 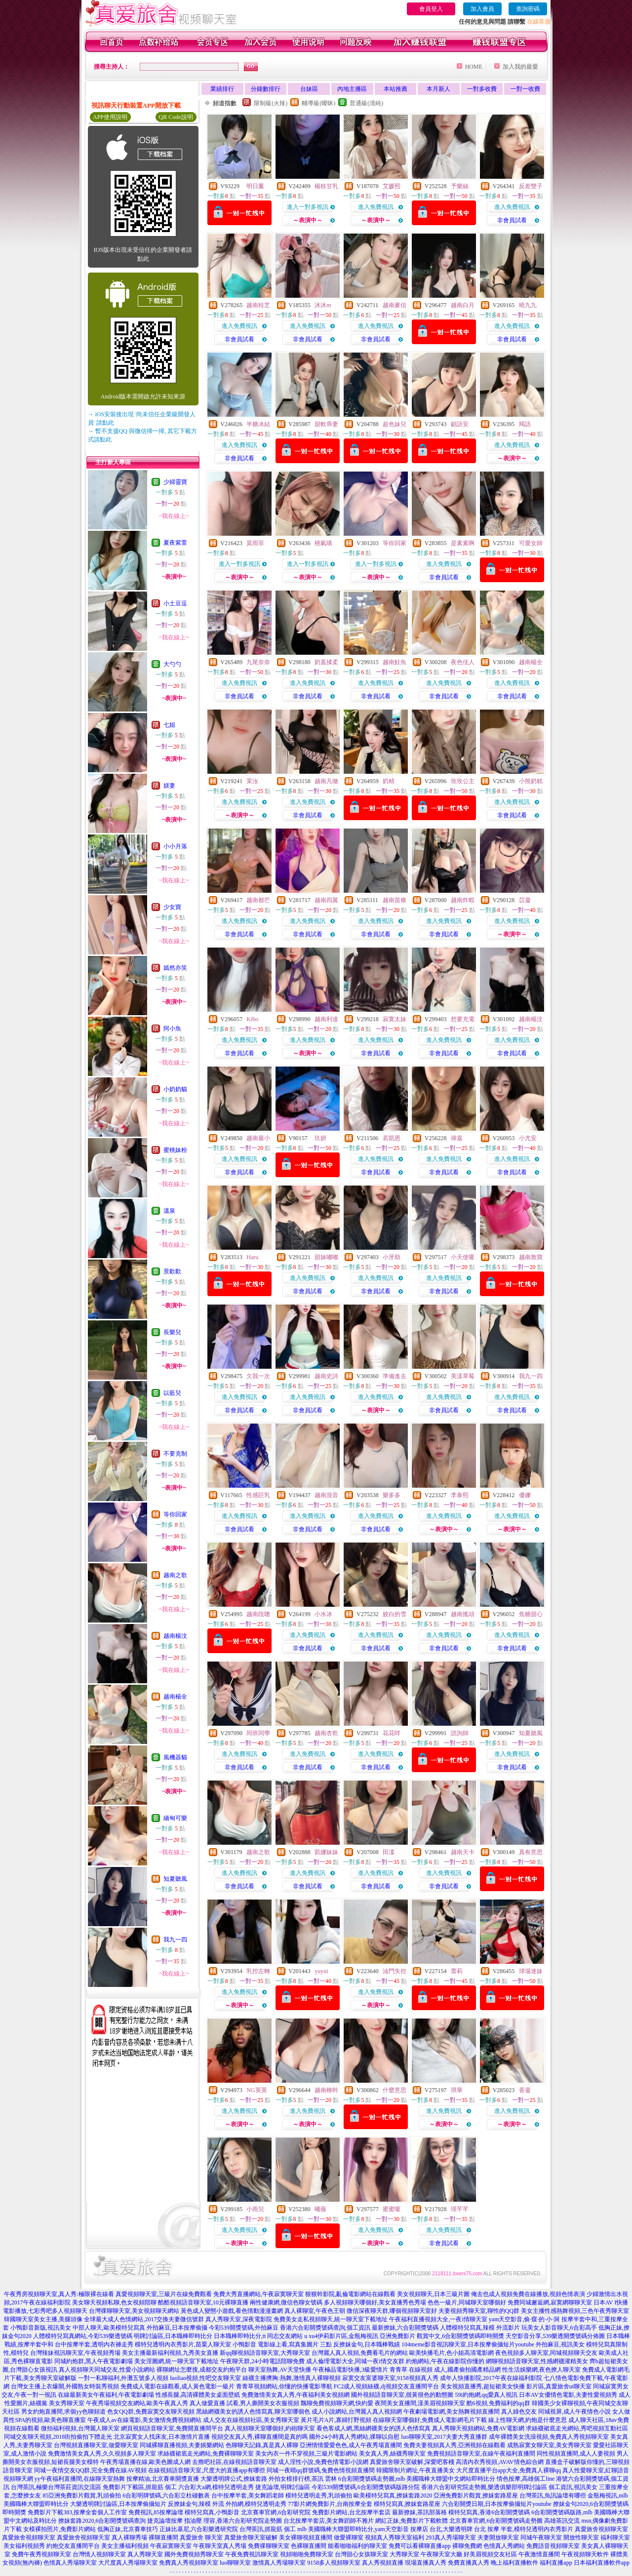 I want to click on 美女裸聊視頻直播間, so click(x=305, y=2537).